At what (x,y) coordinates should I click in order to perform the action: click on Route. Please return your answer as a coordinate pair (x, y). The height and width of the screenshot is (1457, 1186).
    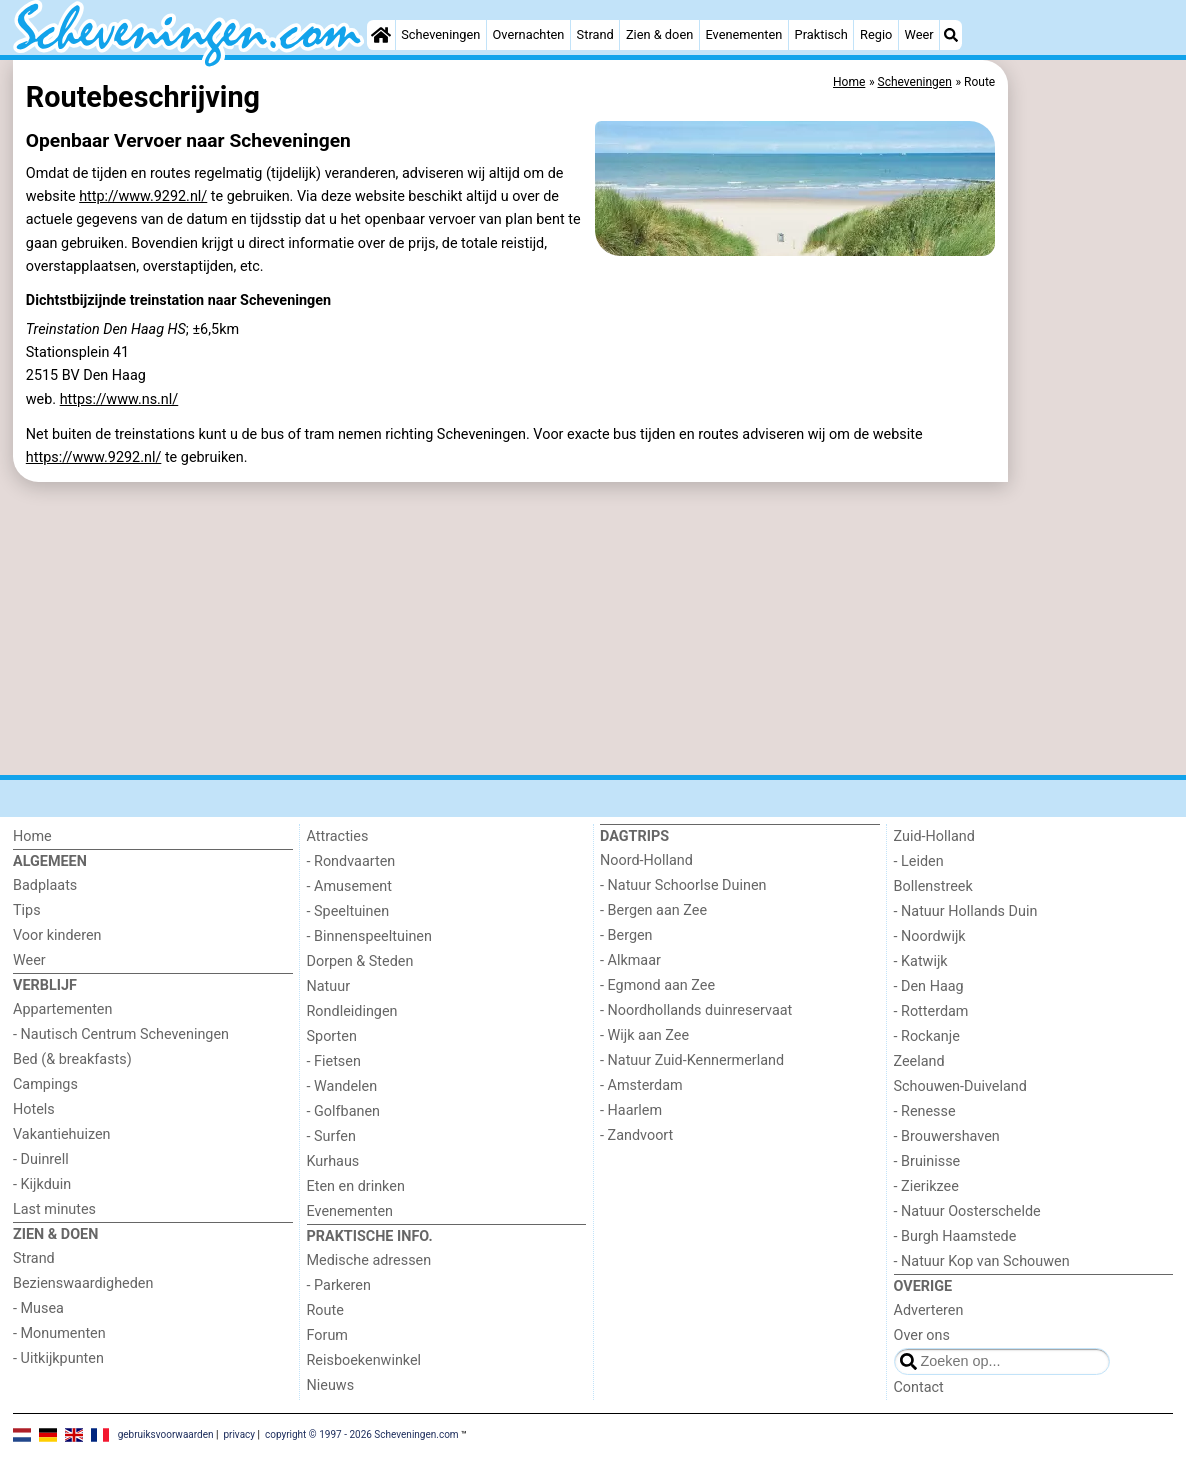
    Looking at the image, I should click on (325, 1310).